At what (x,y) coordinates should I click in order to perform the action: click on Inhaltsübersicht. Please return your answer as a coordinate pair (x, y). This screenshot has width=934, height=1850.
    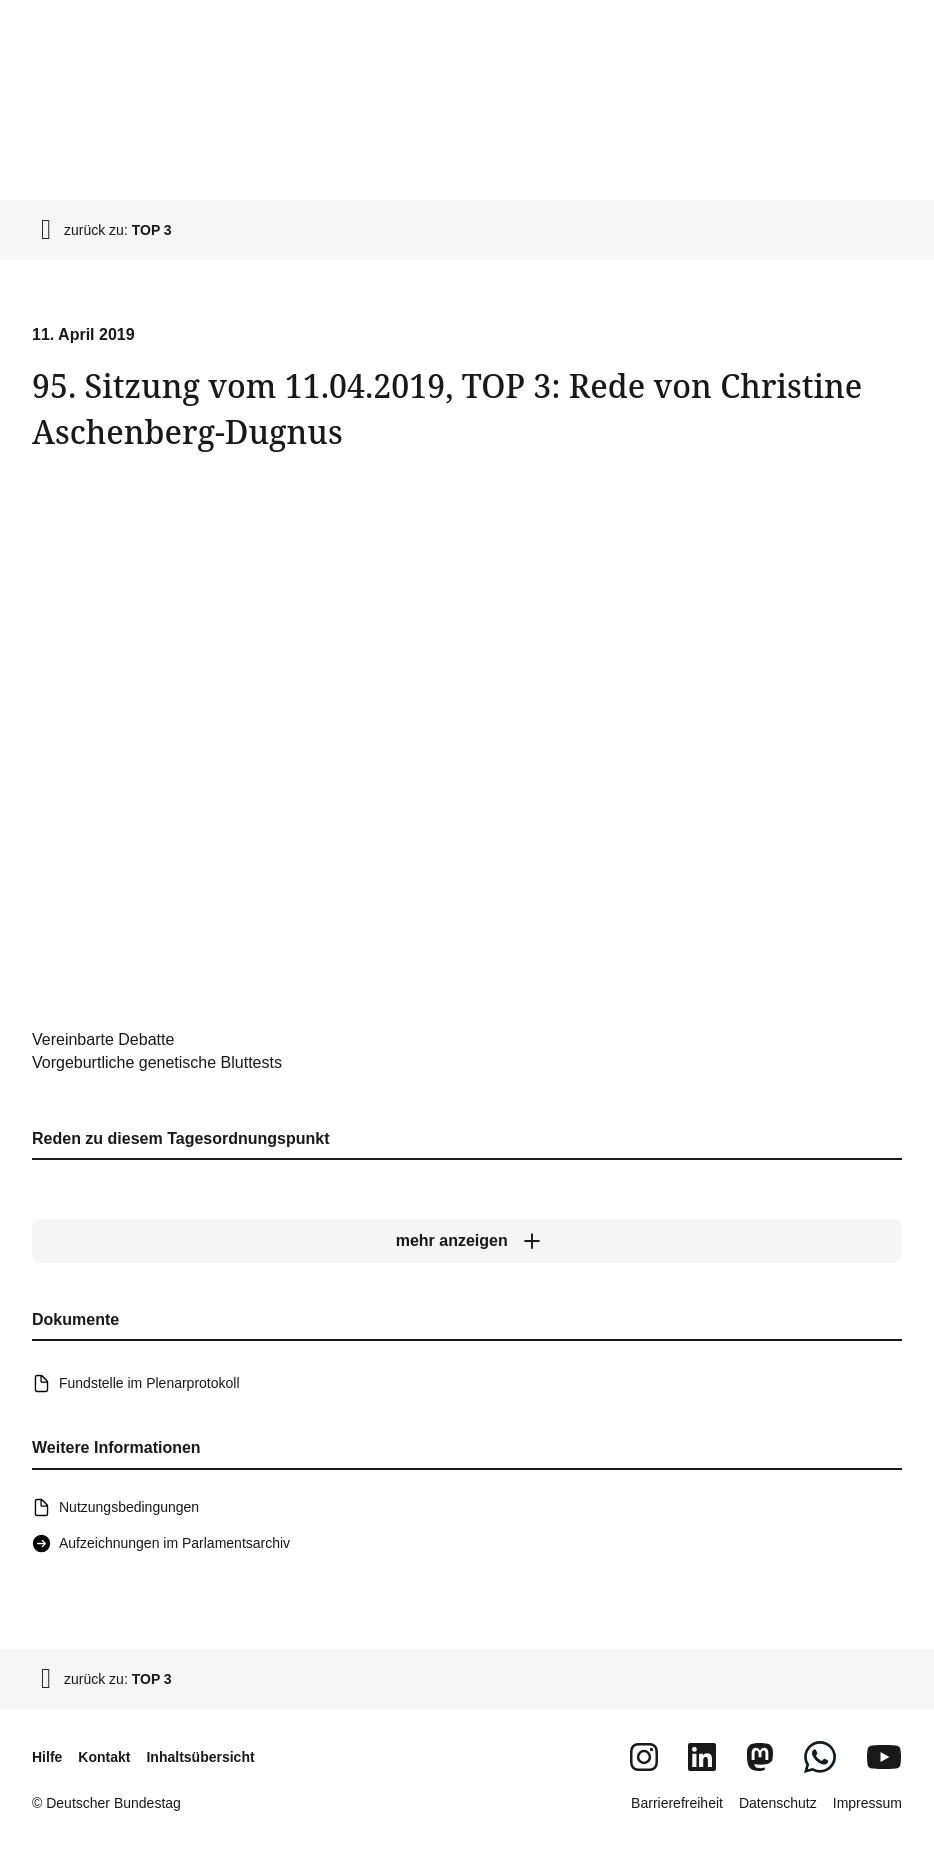
    Looking at the image, I should click on (200, 1757).